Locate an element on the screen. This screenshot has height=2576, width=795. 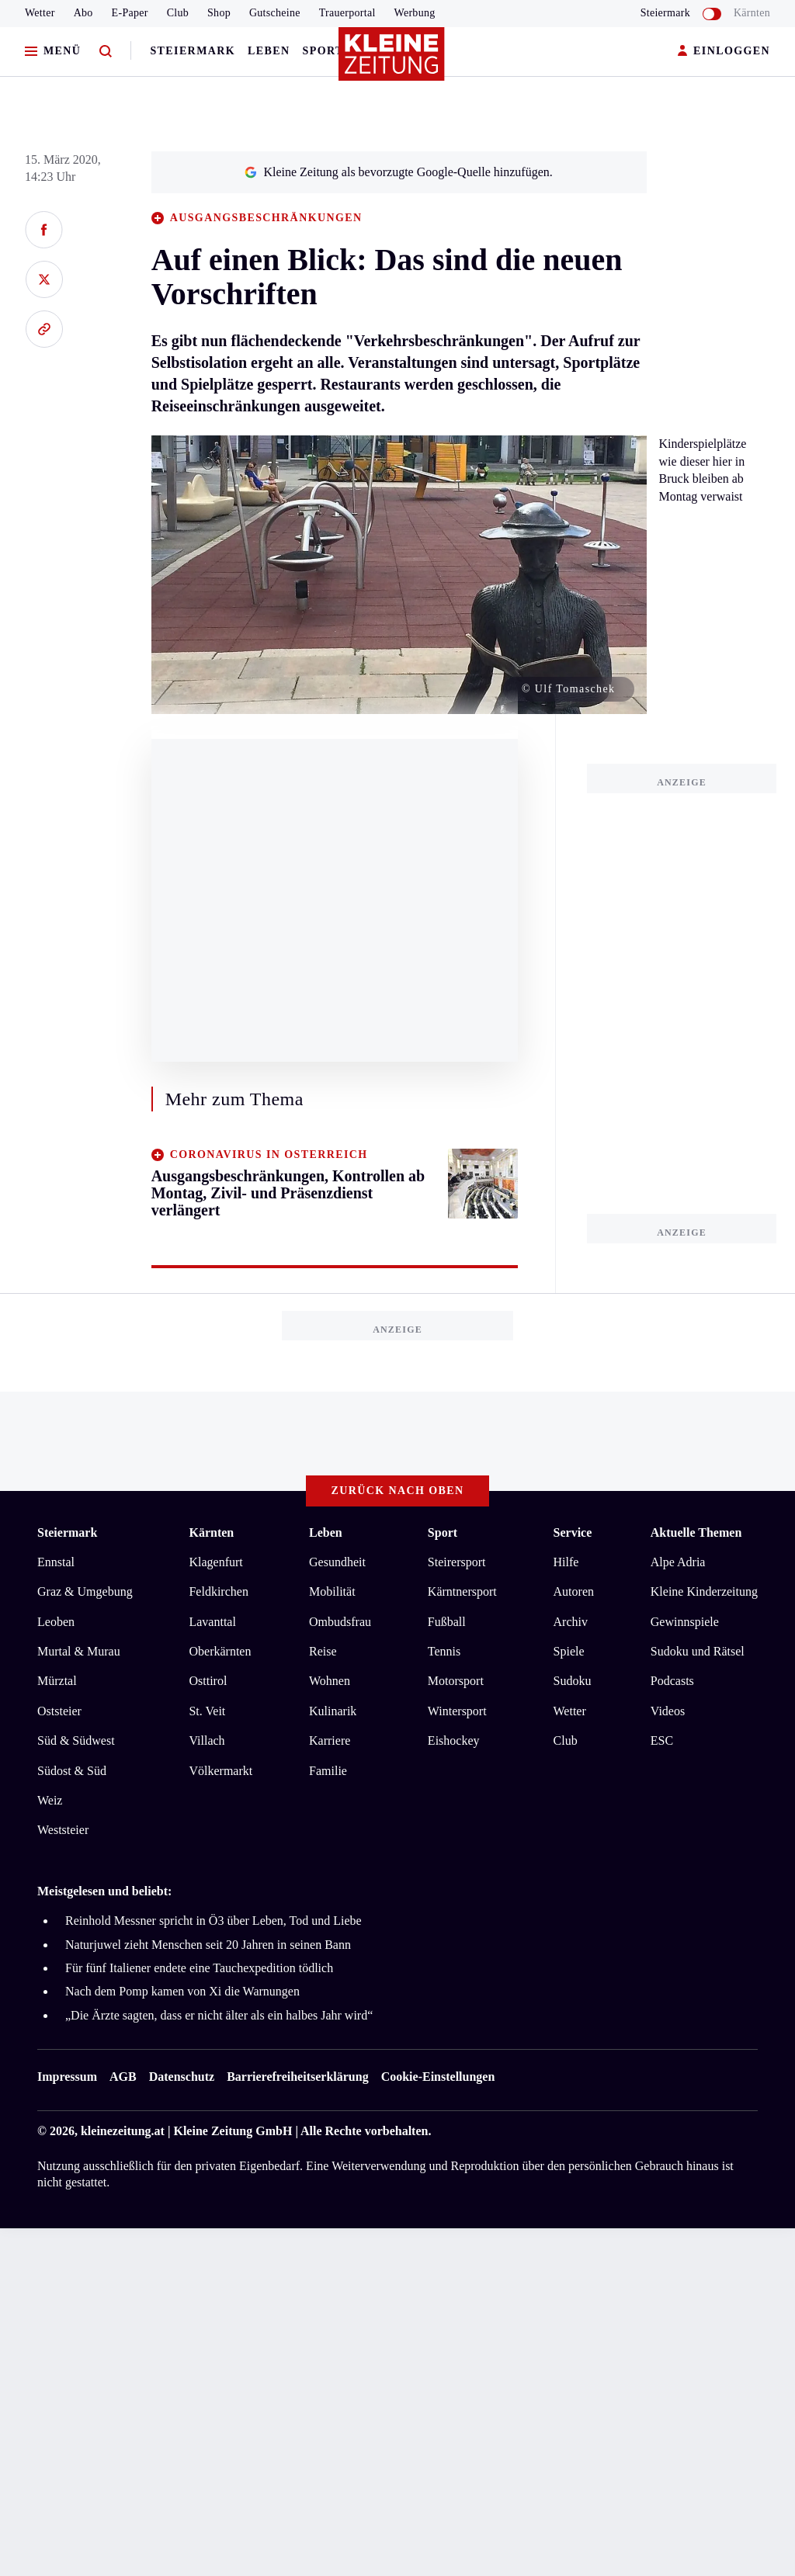
Trauerportal is located at coordinates (347, 13).